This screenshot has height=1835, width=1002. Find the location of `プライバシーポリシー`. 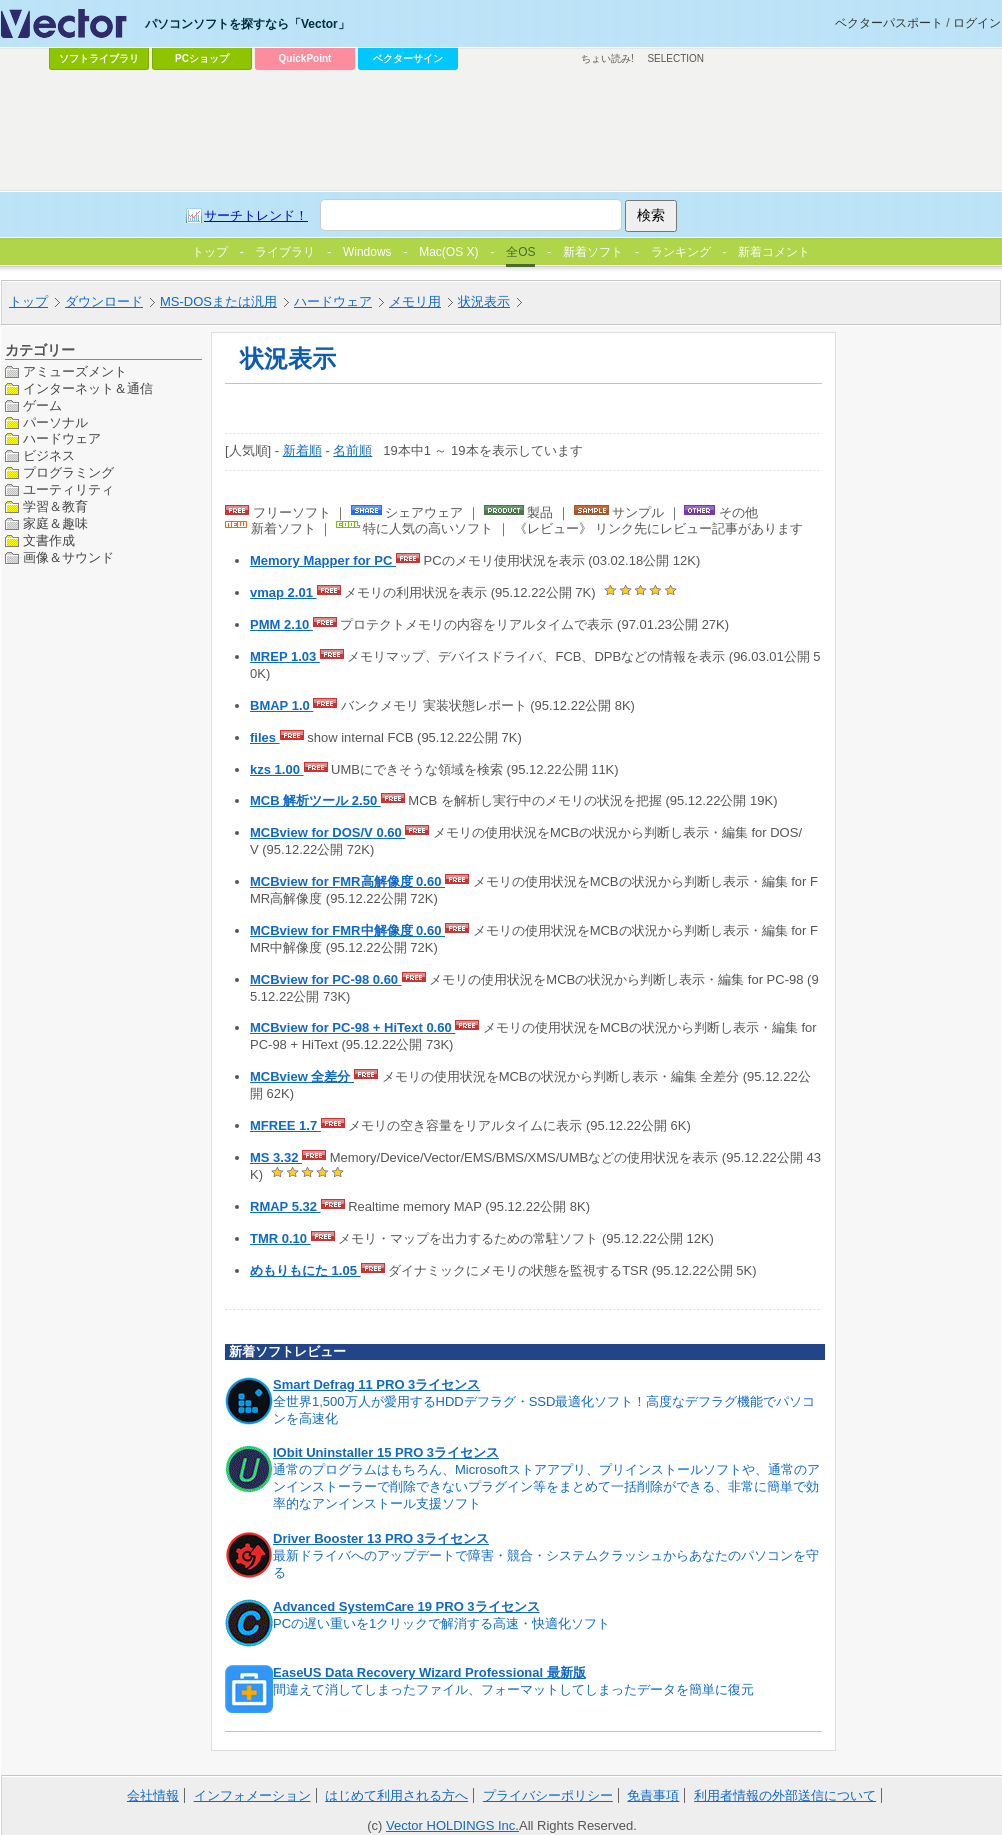

プライバシーポリシー is located at coordinates (548, 1795).